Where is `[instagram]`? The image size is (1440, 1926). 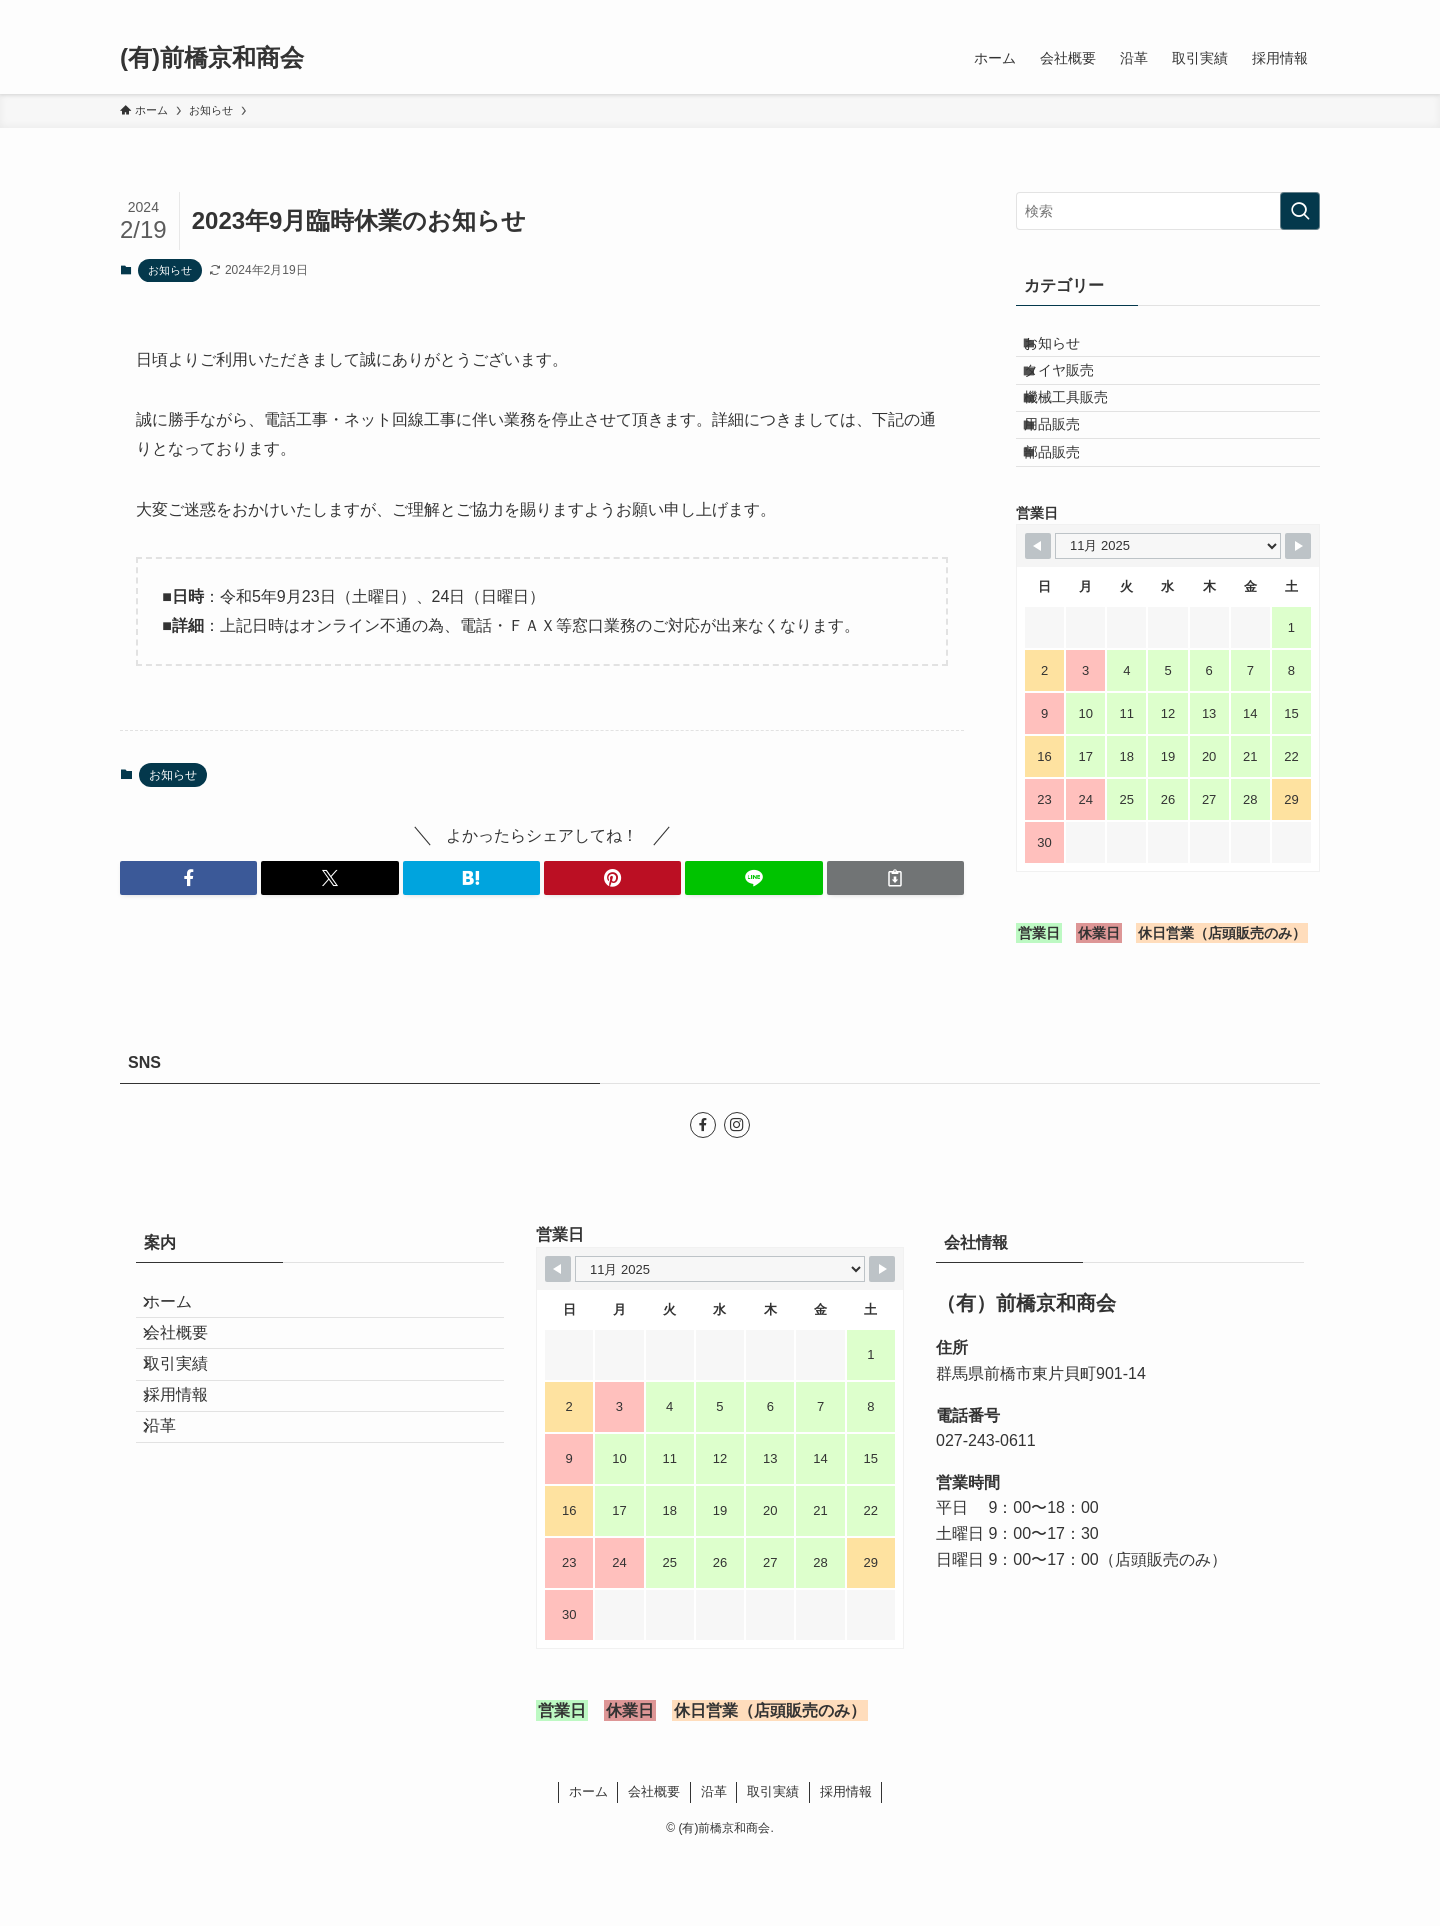 [instagram] is located at coordinates (1281, 11).